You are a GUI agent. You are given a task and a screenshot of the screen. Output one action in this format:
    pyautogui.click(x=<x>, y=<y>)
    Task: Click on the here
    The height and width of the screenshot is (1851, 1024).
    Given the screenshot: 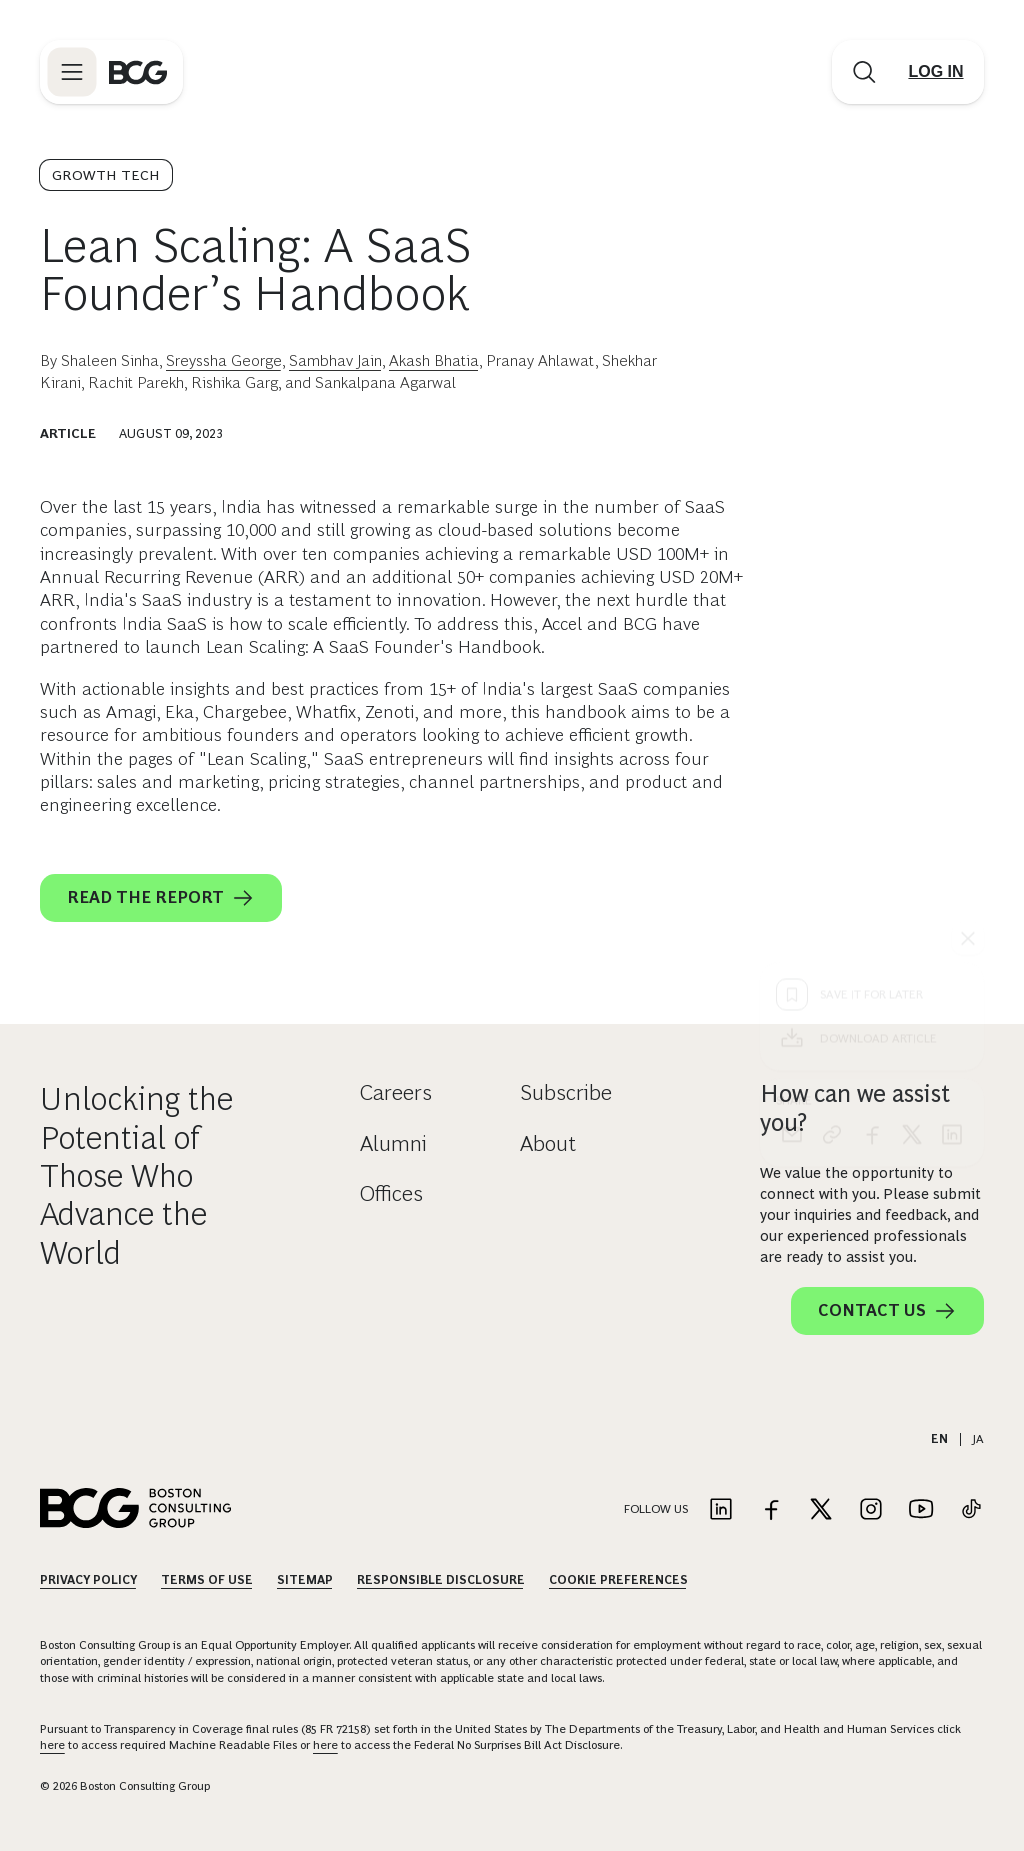 What is the action you would take?
    pyautogui.click(x=52, y=1745)
    